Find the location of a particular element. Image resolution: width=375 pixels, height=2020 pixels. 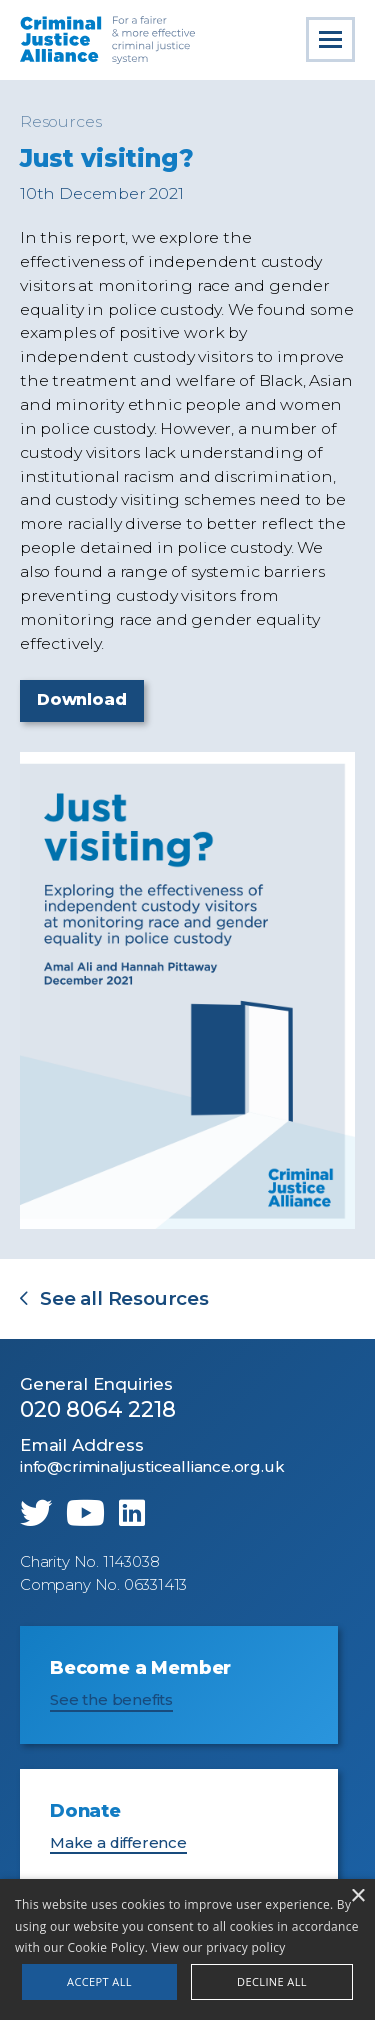

View our privacy policy is located at coordinates (219, 1947).